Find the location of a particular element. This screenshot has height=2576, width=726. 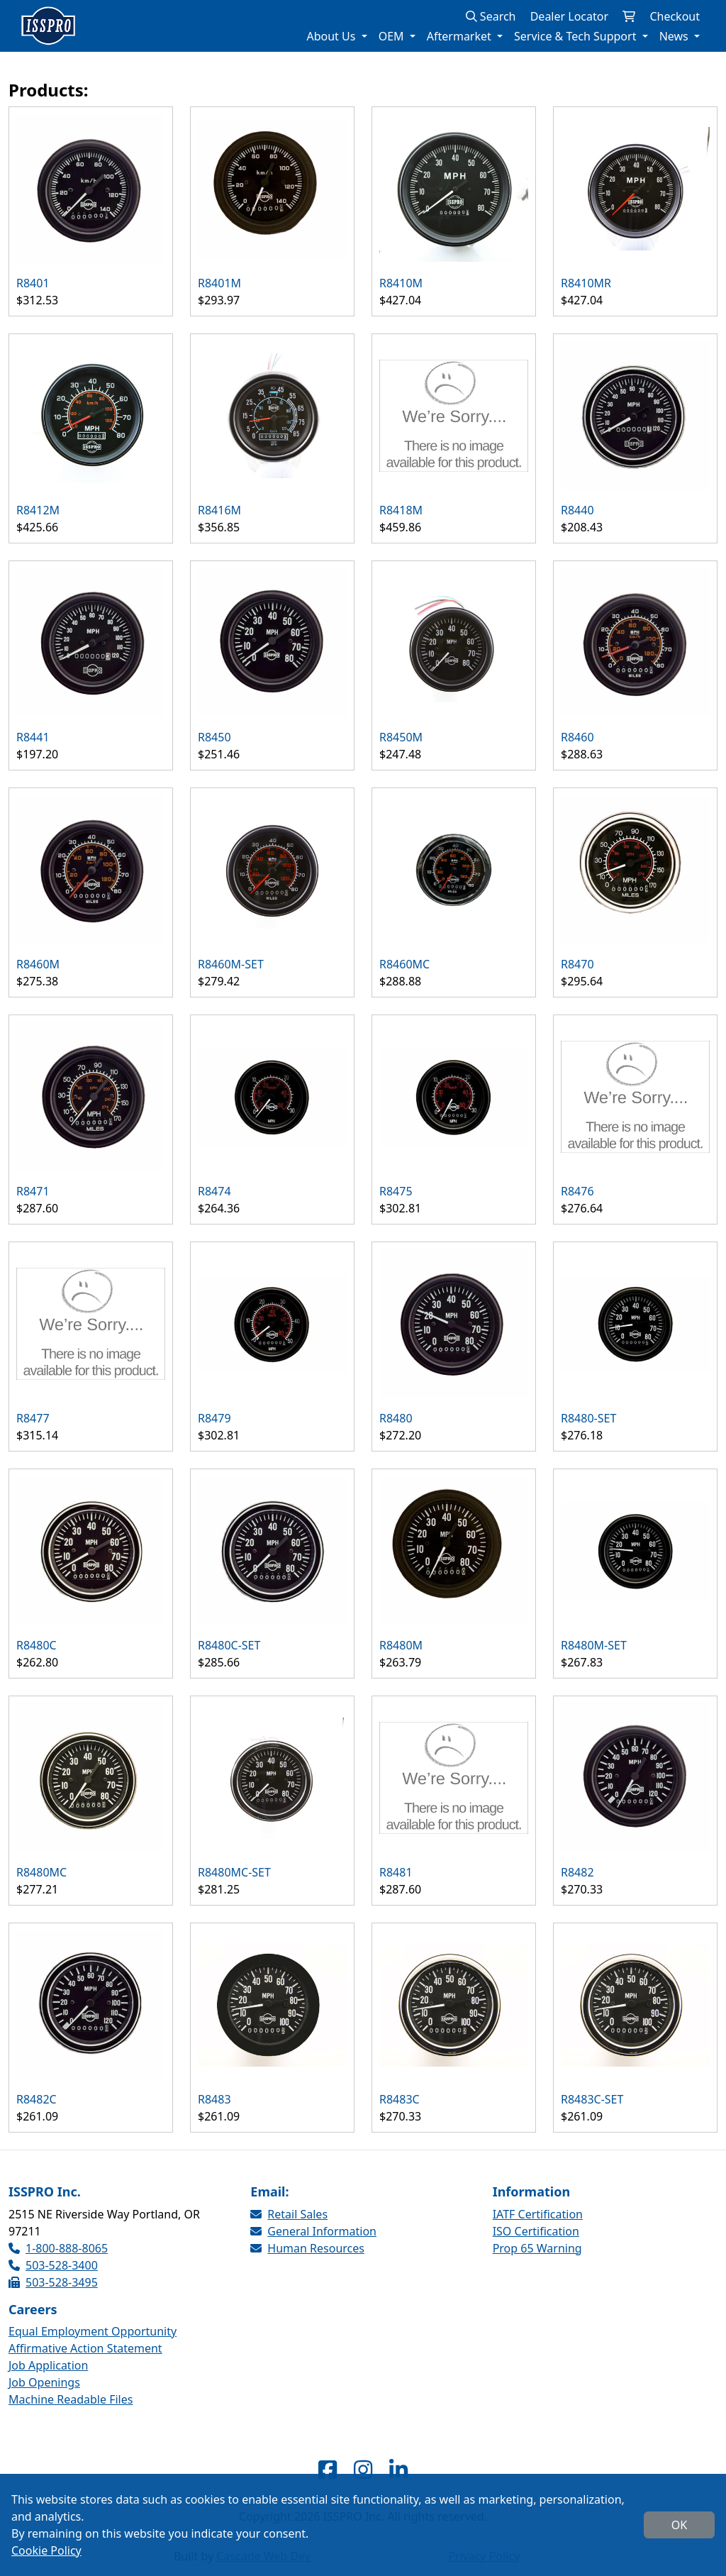

News [button] is located at coordinates (675, 36).